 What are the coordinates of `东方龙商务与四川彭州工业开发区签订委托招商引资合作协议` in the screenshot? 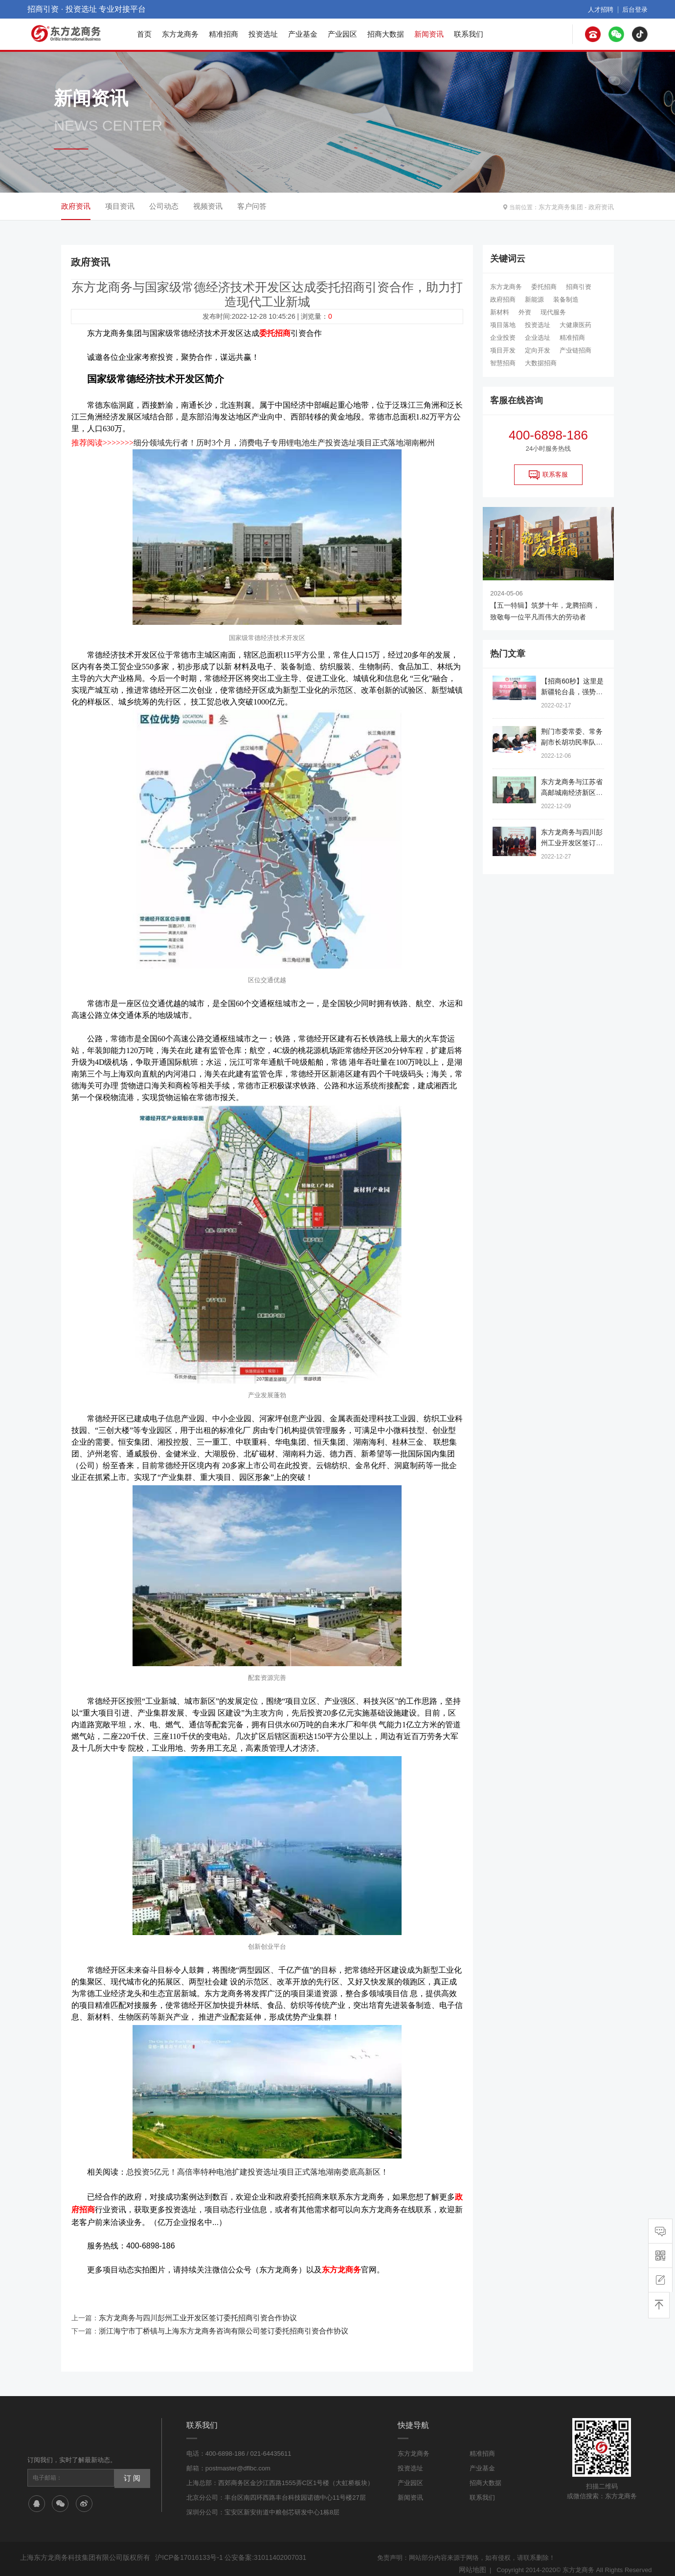 It's located at (191, 2310).